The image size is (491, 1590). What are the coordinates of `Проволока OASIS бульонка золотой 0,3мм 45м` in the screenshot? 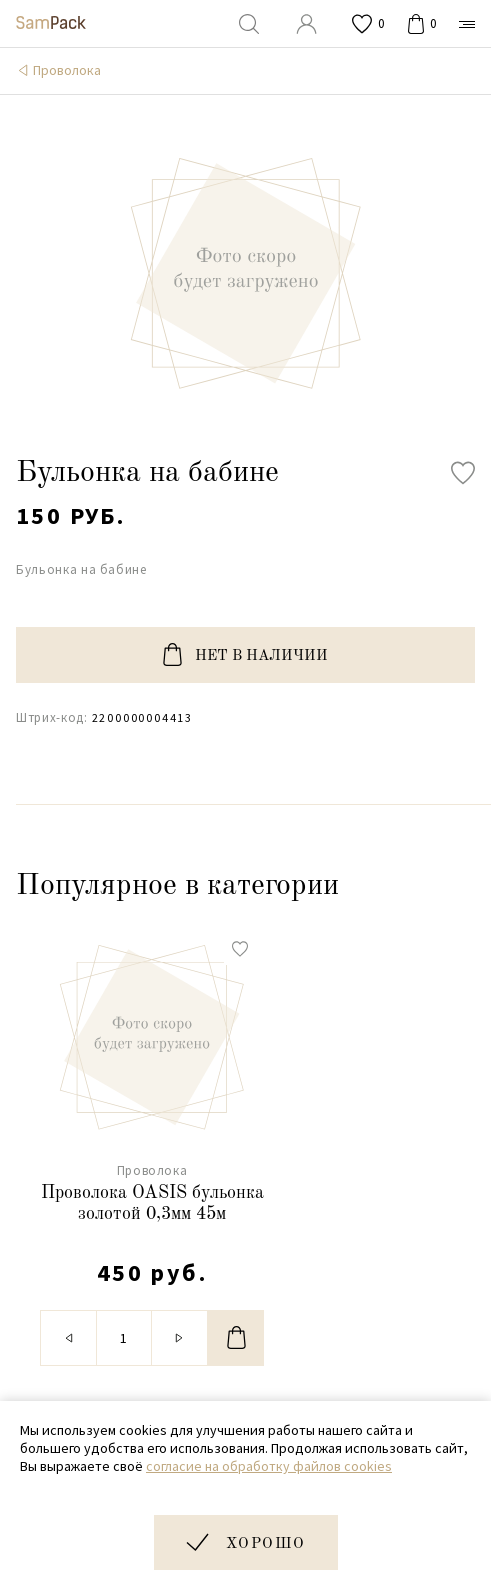 It's located at (152, 1204).